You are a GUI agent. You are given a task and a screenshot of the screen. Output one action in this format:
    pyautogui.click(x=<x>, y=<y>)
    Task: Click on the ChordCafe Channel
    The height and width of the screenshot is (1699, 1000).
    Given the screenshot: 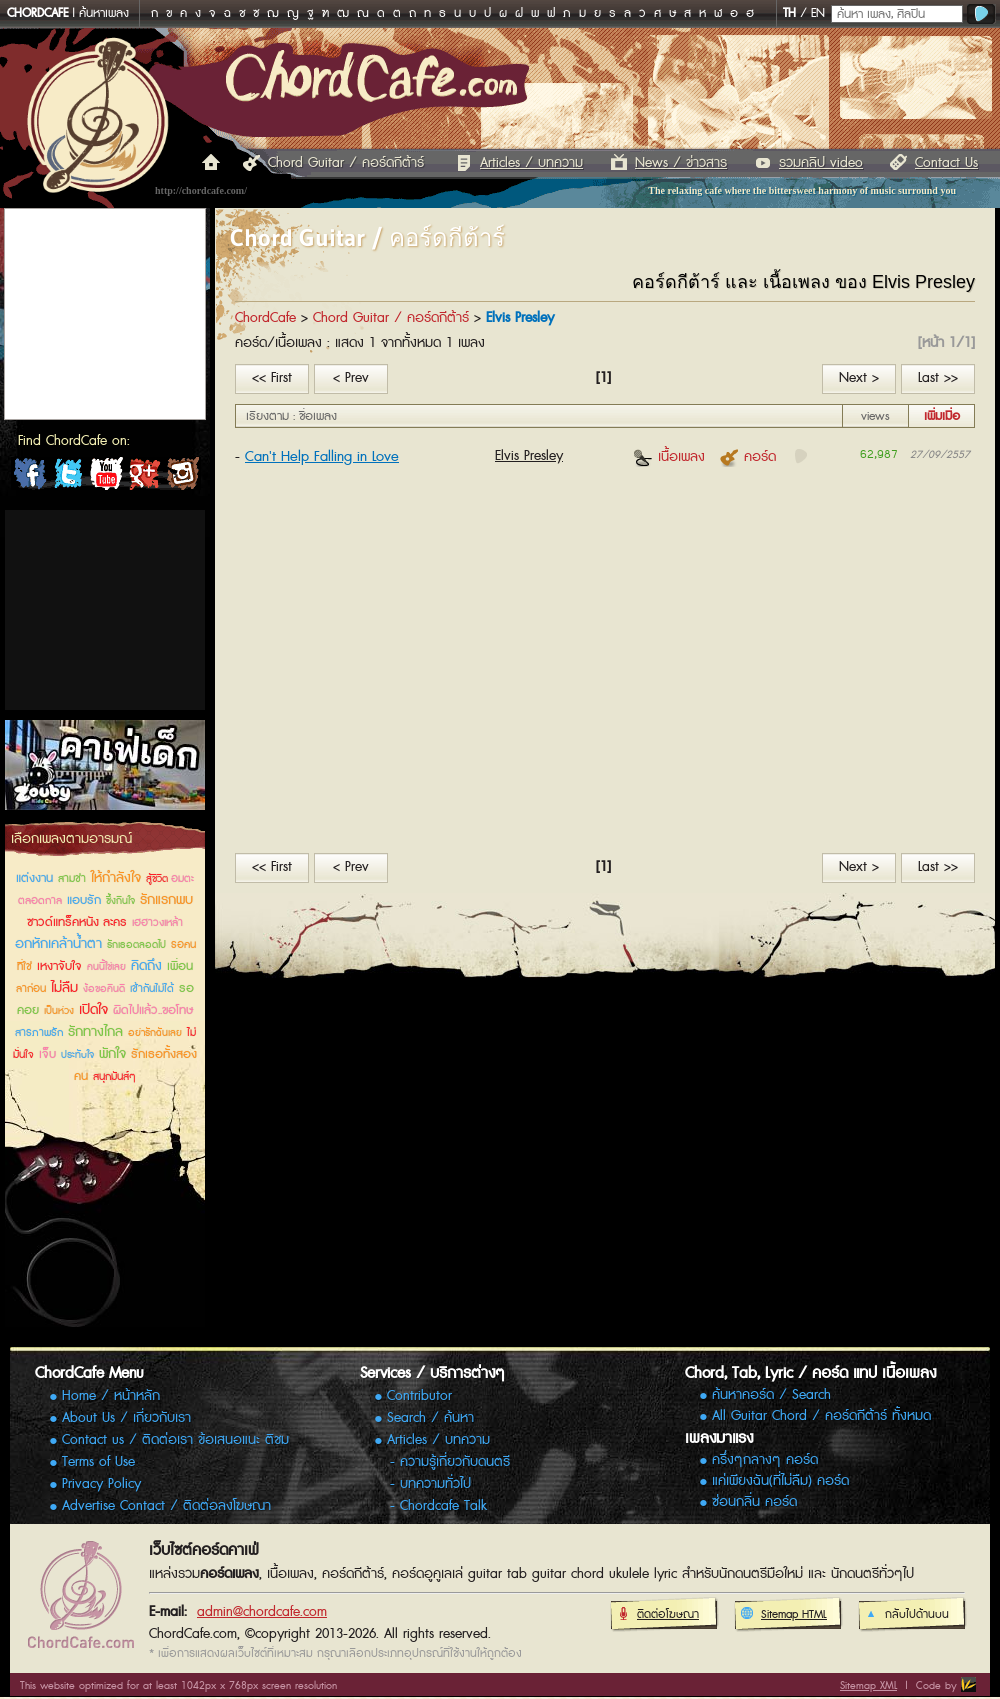 What is the action you would take?
    pyautogui.click(x=106, y=478)
    